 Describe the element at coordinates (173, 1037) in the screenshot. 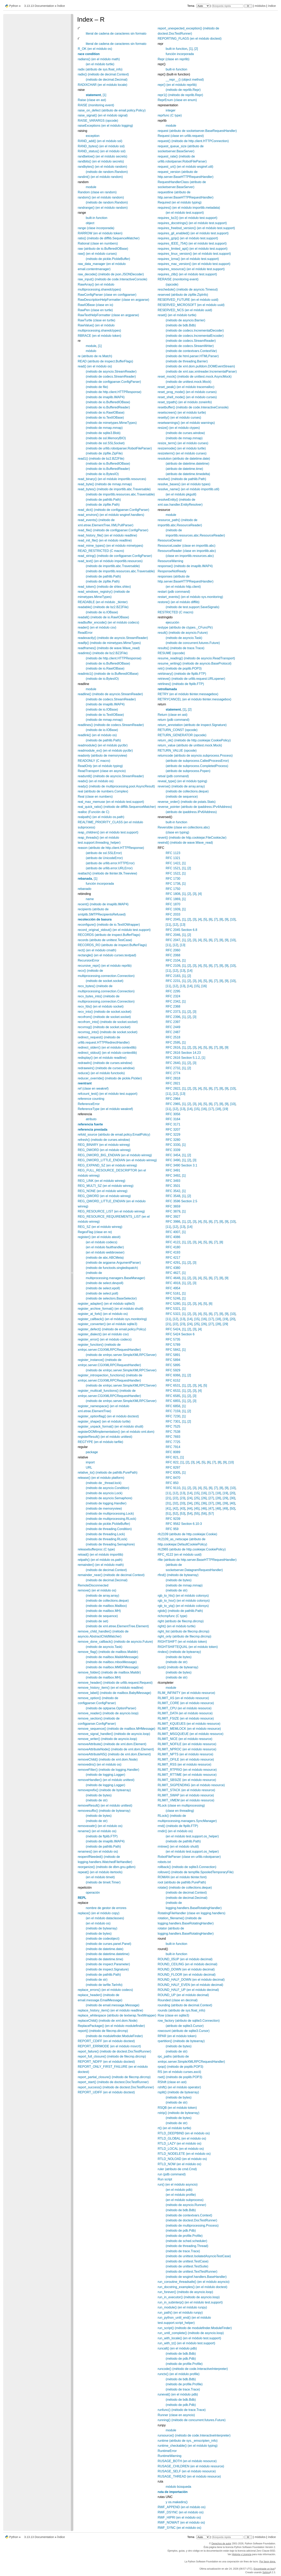

I see `RFC 2518` at that location.